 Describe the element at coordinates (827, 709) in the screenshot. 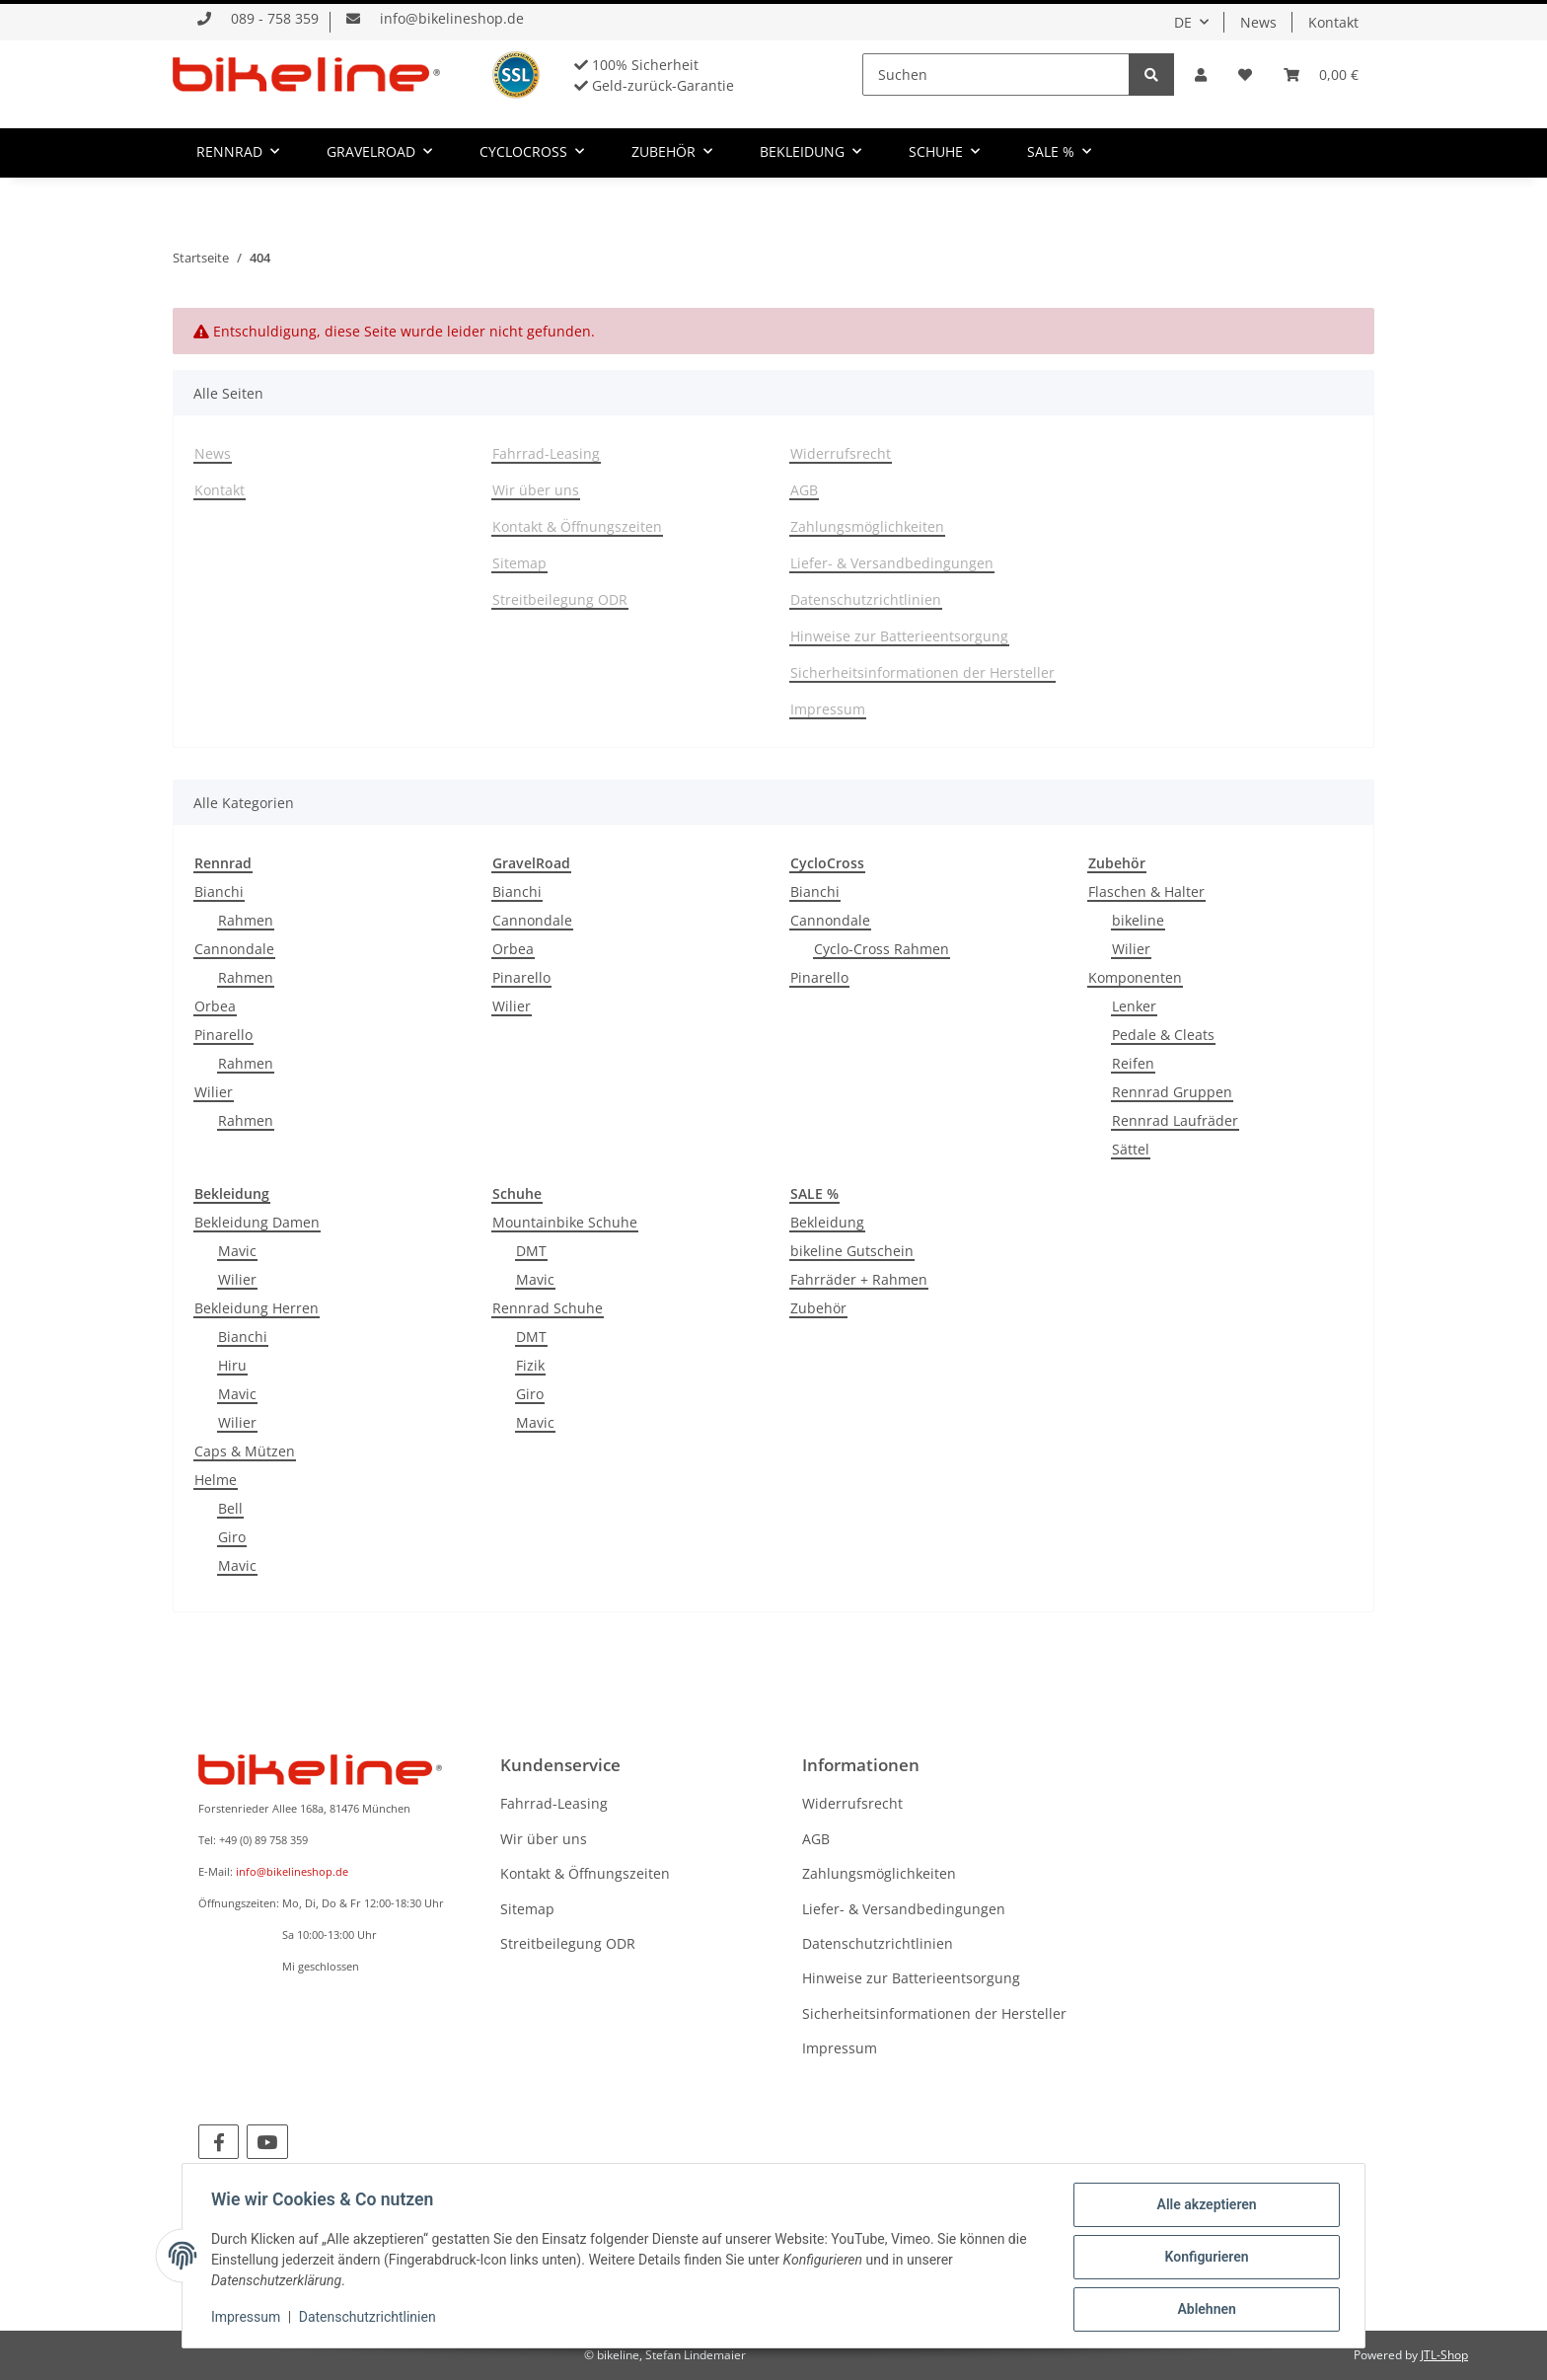

I see `Impressum` at that location.